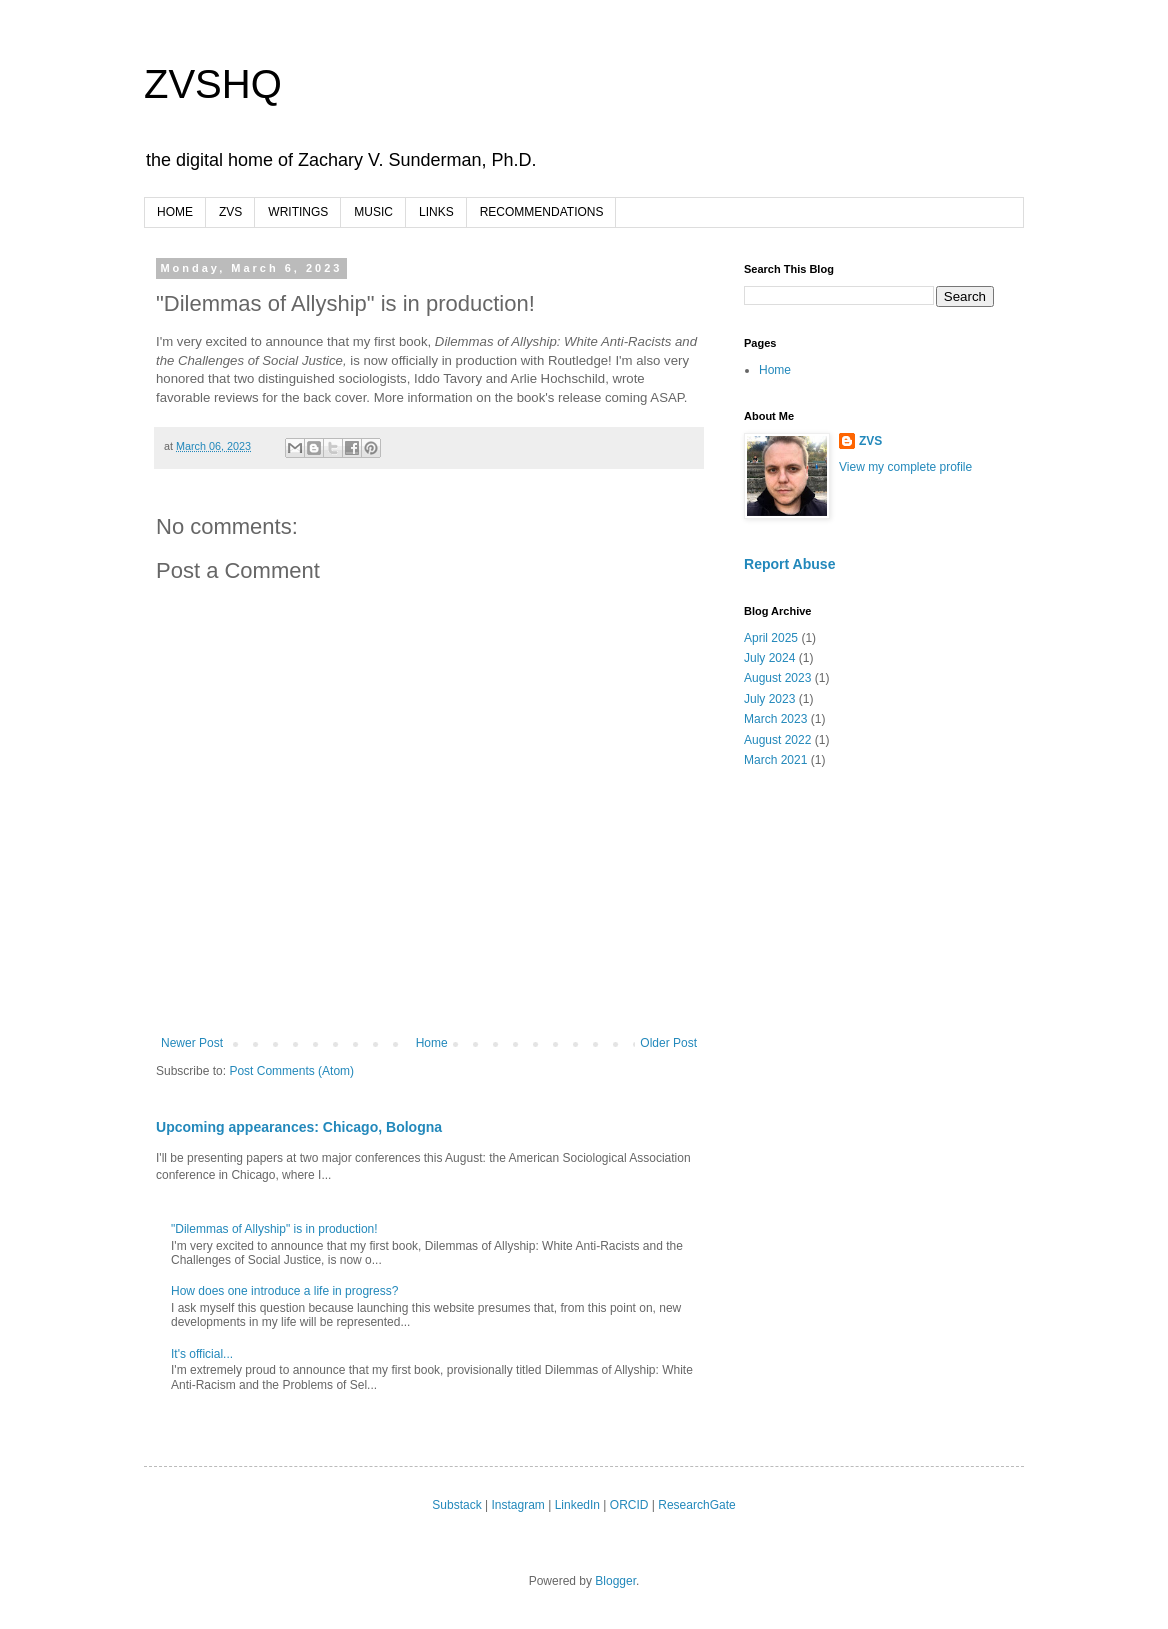 The height and width of the screenshot is (1629, 1168). Describe the element at coordinates (291, 1071) in the screenshot. I see `Post Comments (Atom)` at that location.